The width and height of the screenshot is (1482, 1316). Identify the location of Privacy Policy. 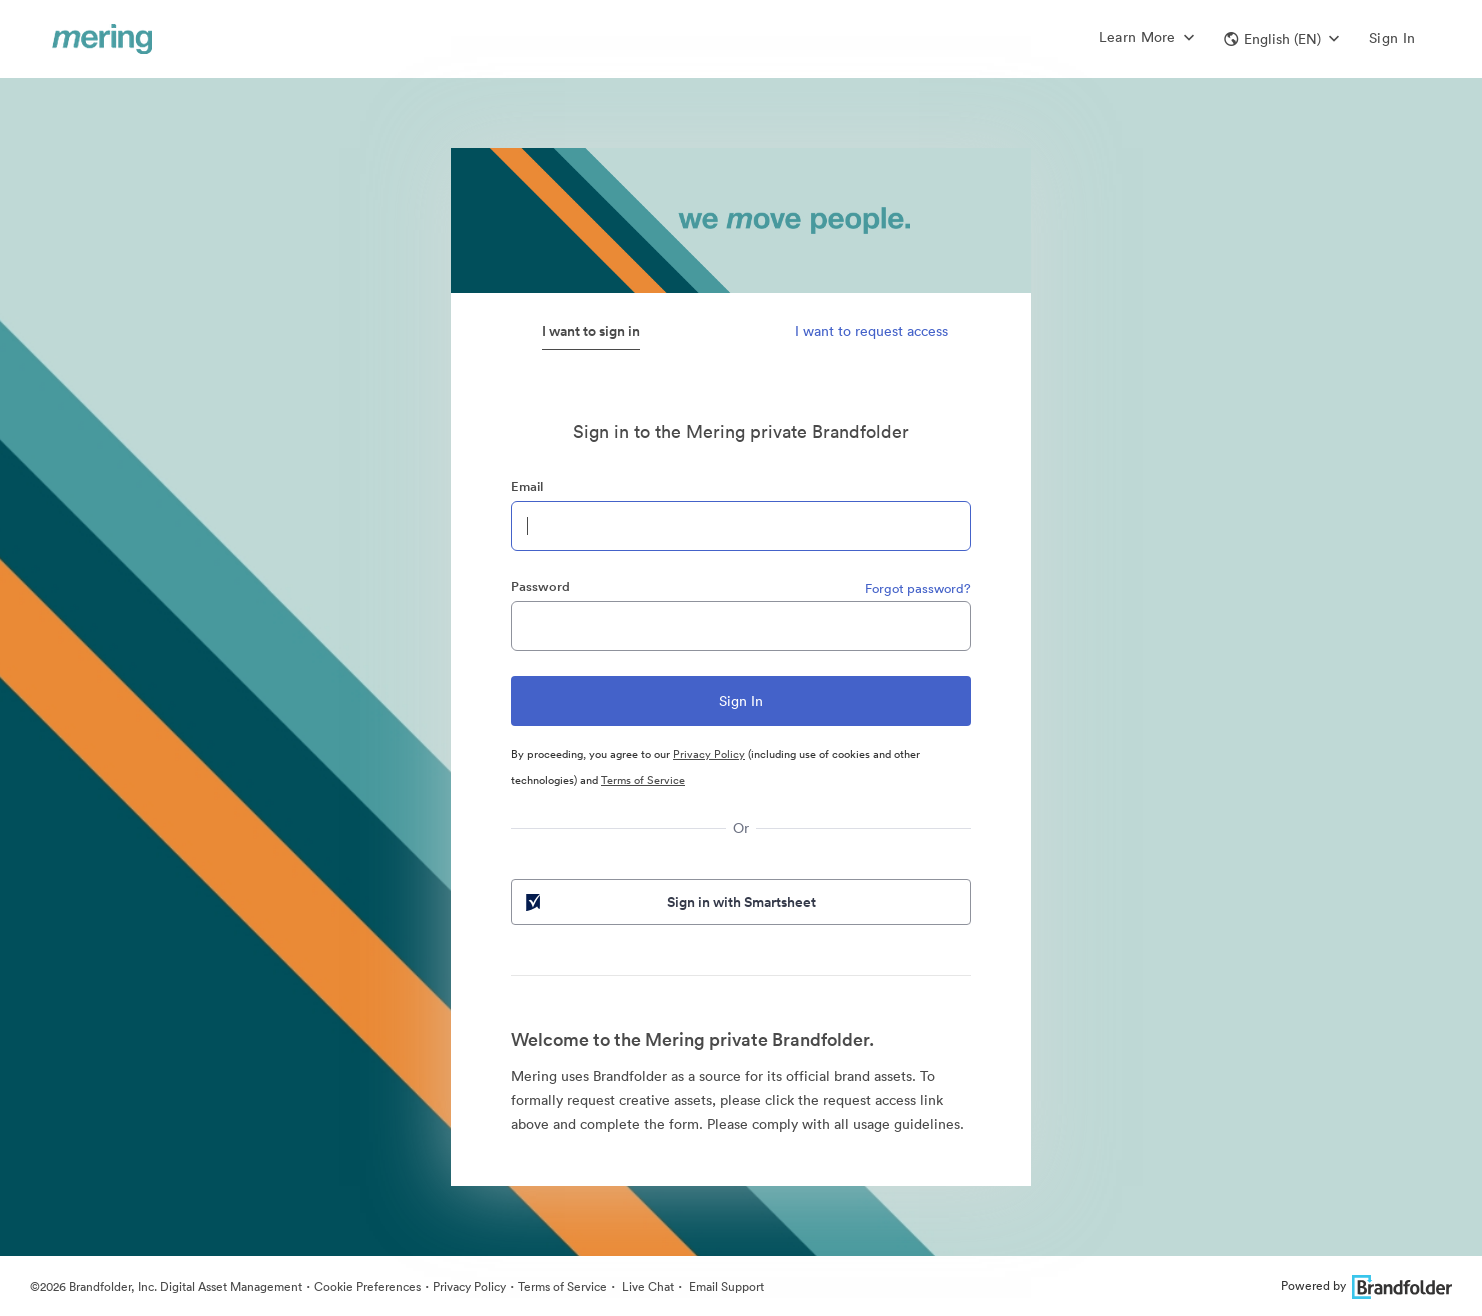
(709, 754).